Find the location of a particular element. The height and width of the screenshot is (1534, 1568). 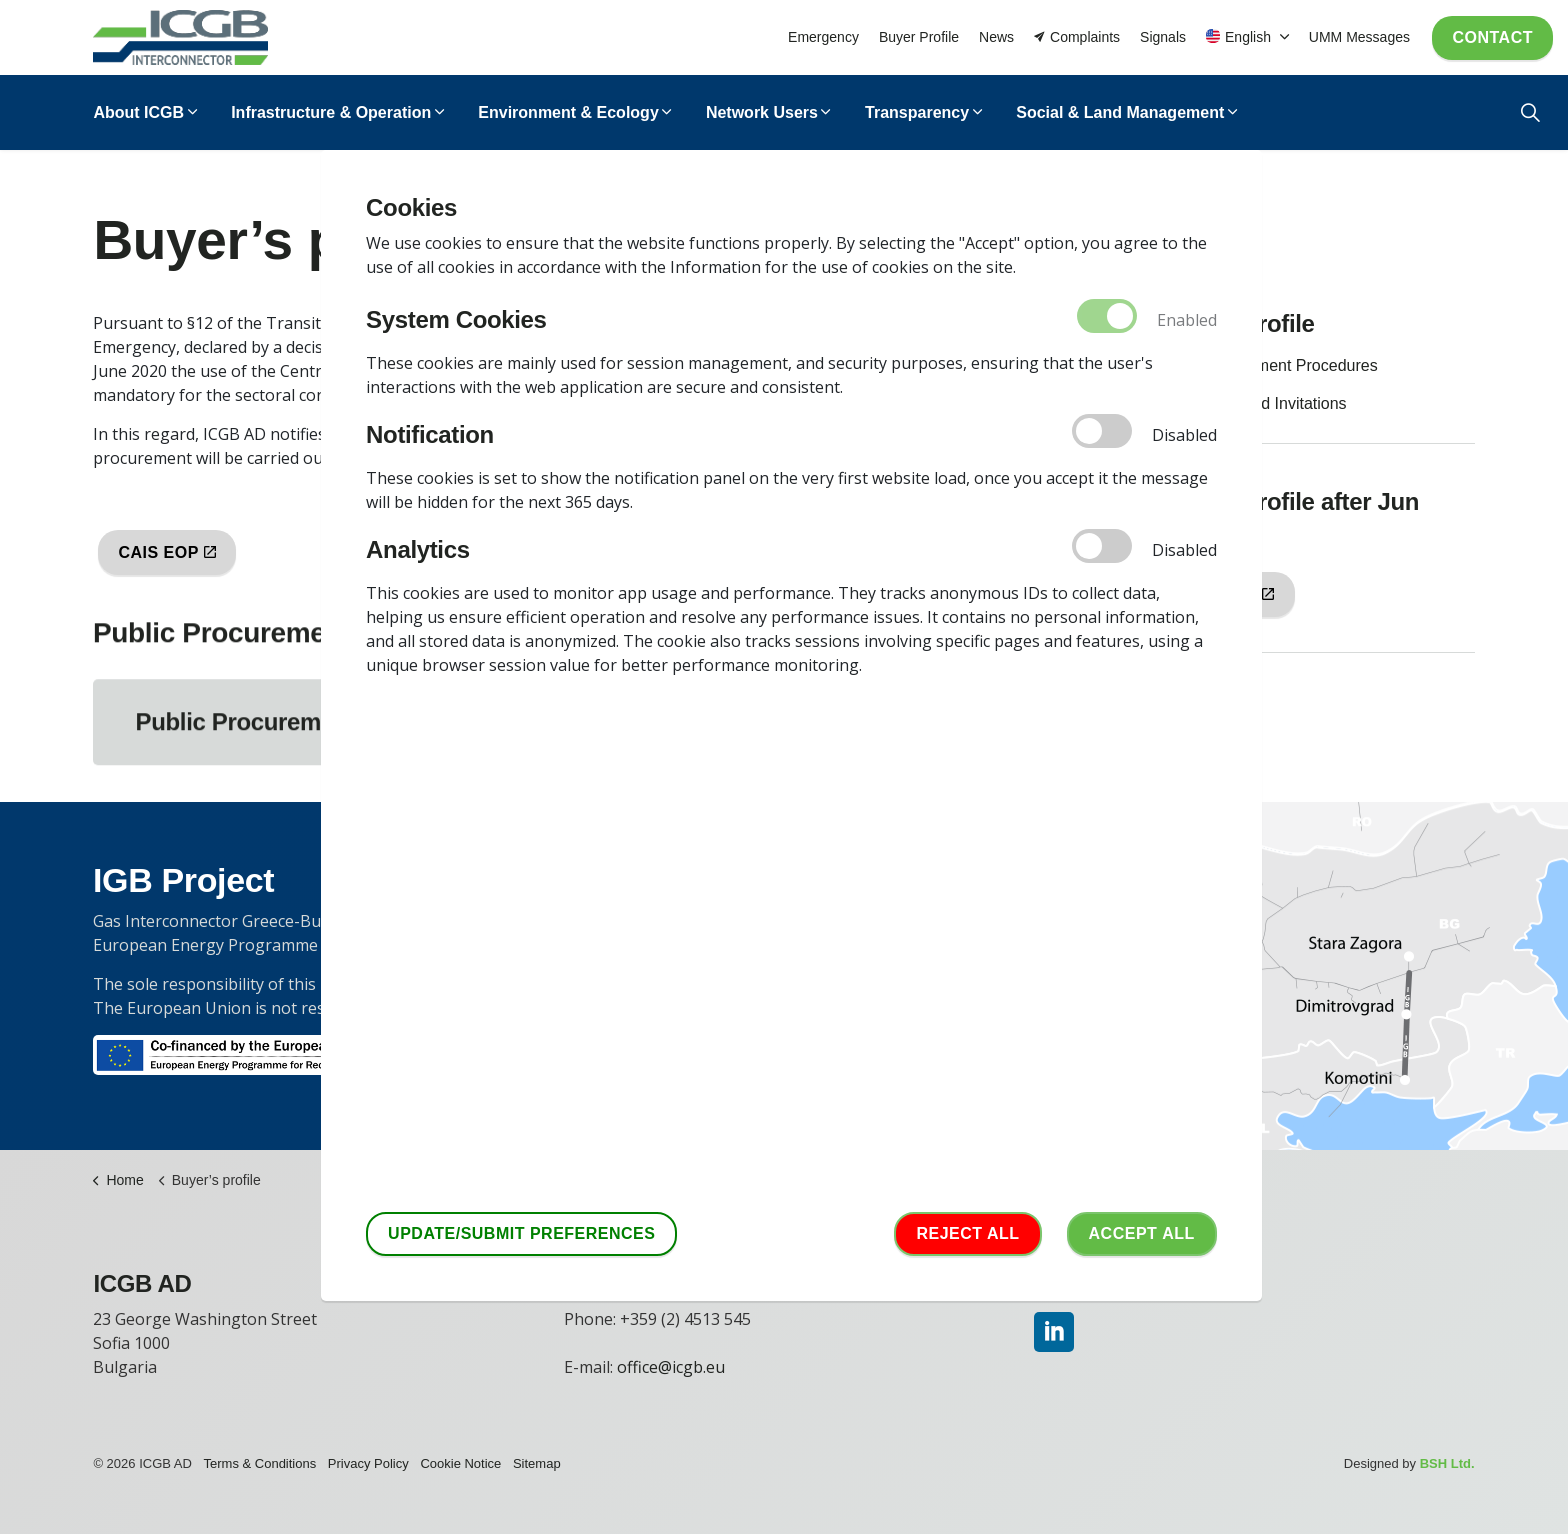

UMM Messages is located at coordinates (1359, 37).